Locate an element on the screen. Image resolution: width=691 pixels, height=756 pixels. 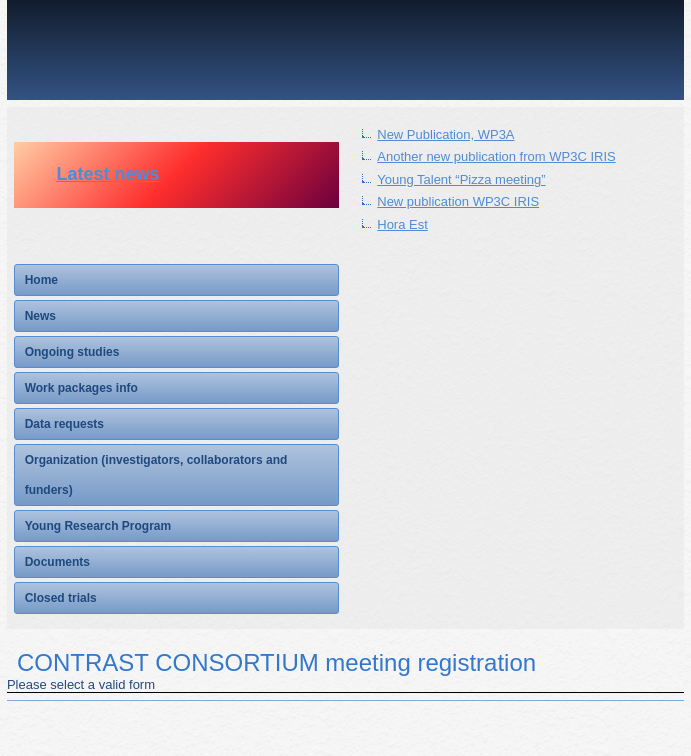
New Publication, WP3A is located at coordinates (445, 134).